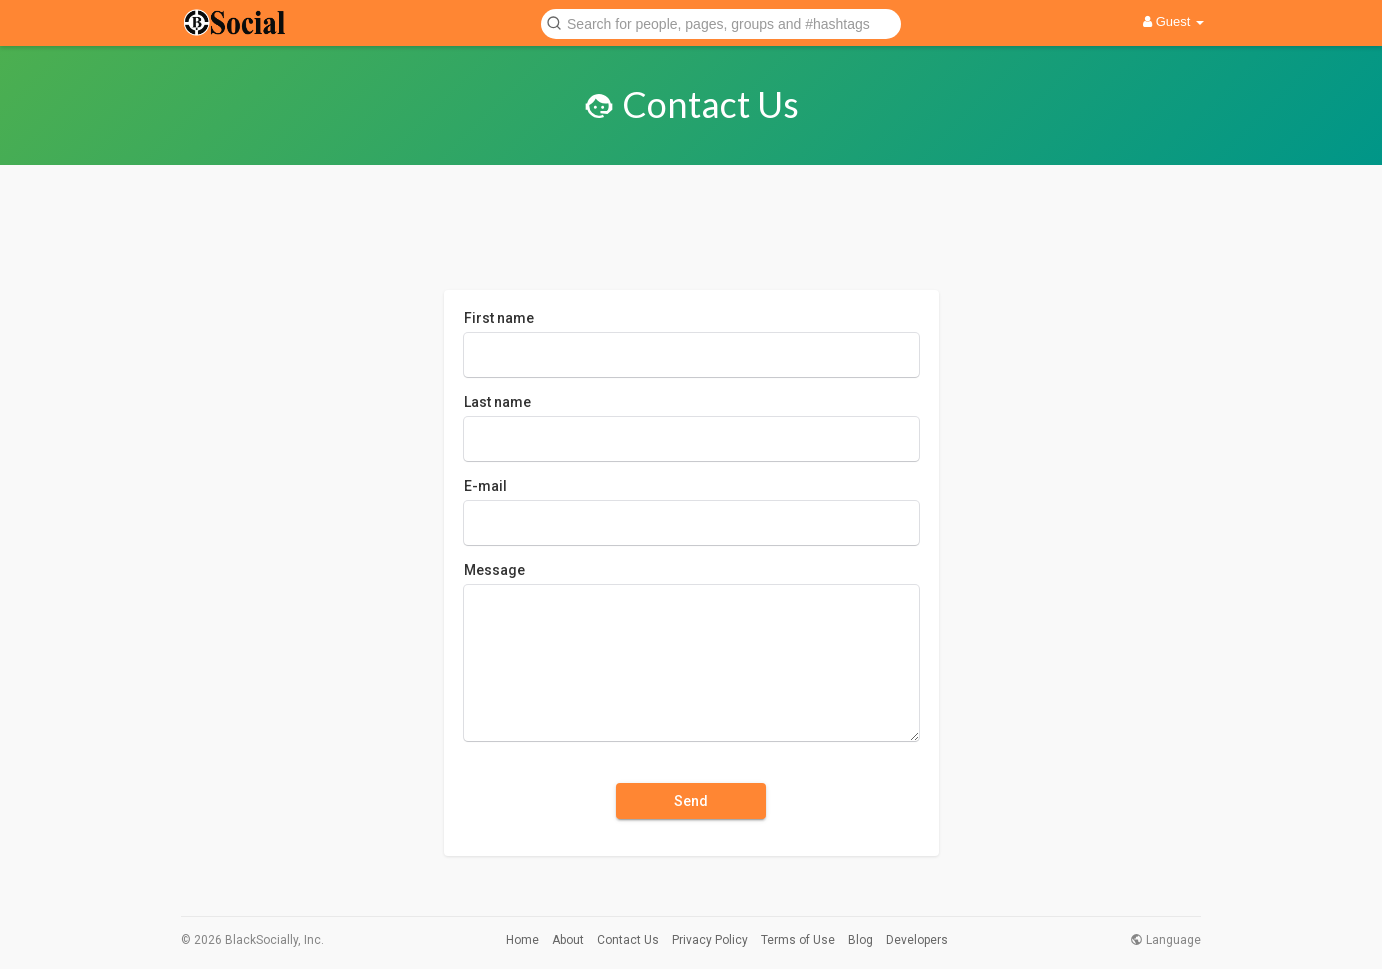 The image size is (1382, 969). Describe the element at coordinates (691, 801) in the screenshot. I see `Send` at that location.